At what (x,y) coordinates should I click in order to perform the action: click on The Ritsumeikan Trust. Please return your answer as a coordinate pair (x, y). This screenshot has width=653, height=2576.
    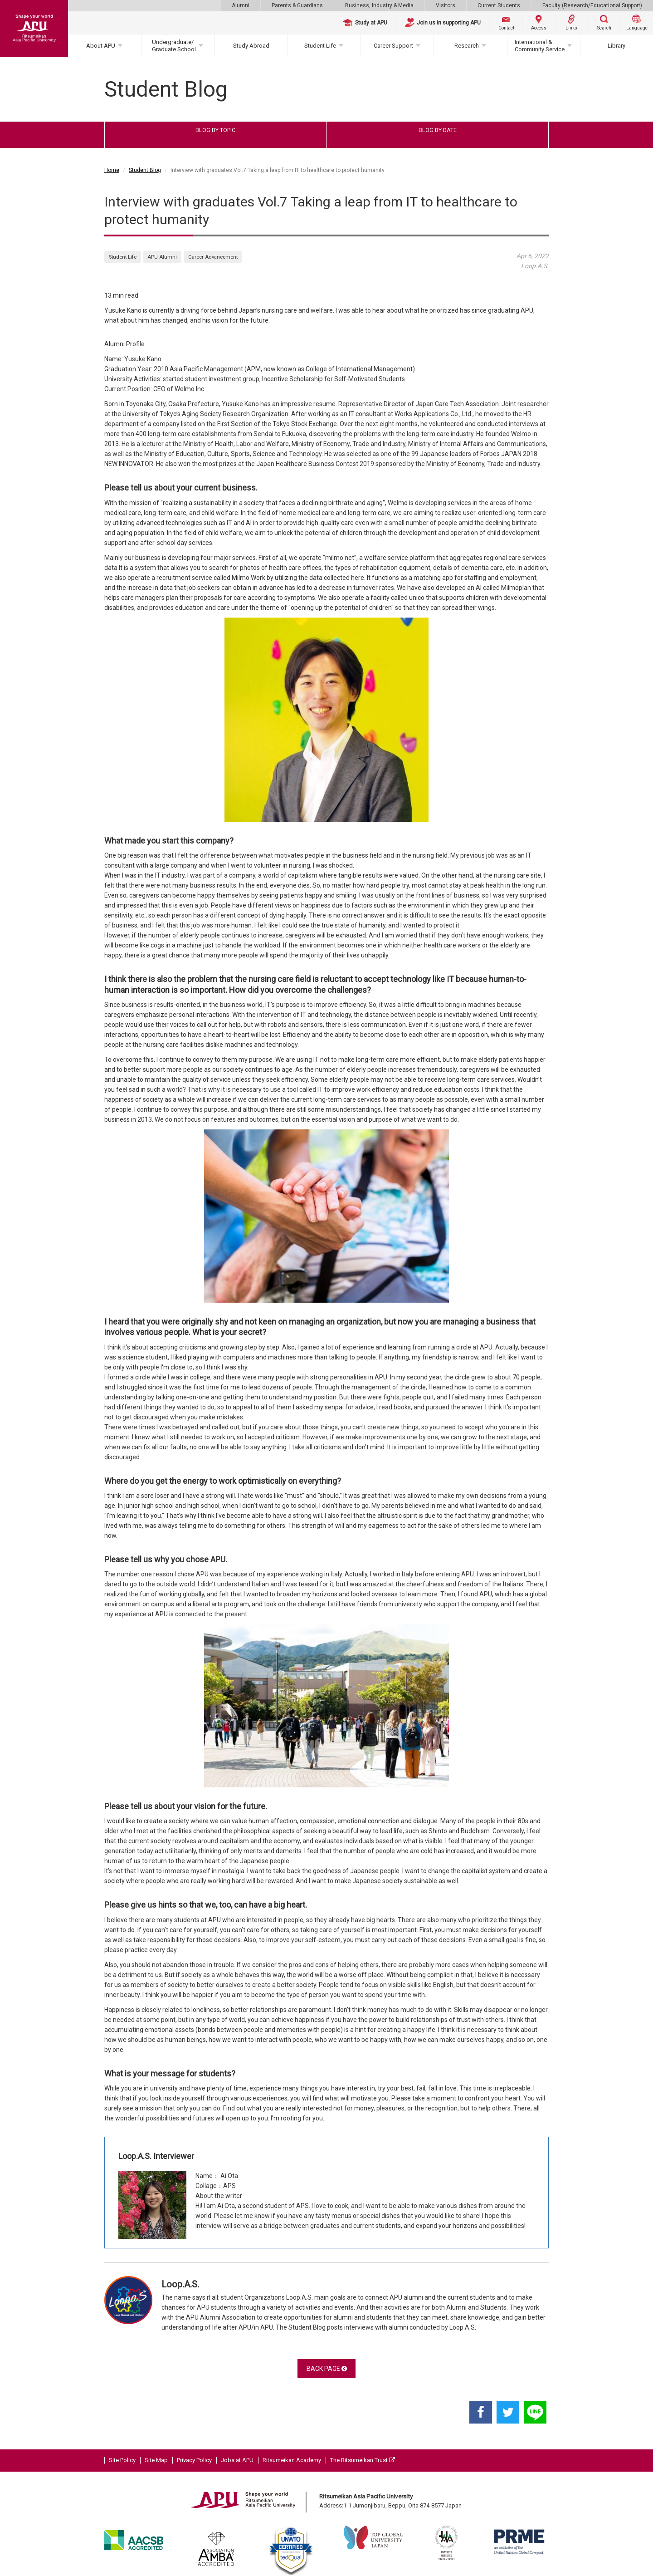
    Looking at the image, I should click on (362, 2460).